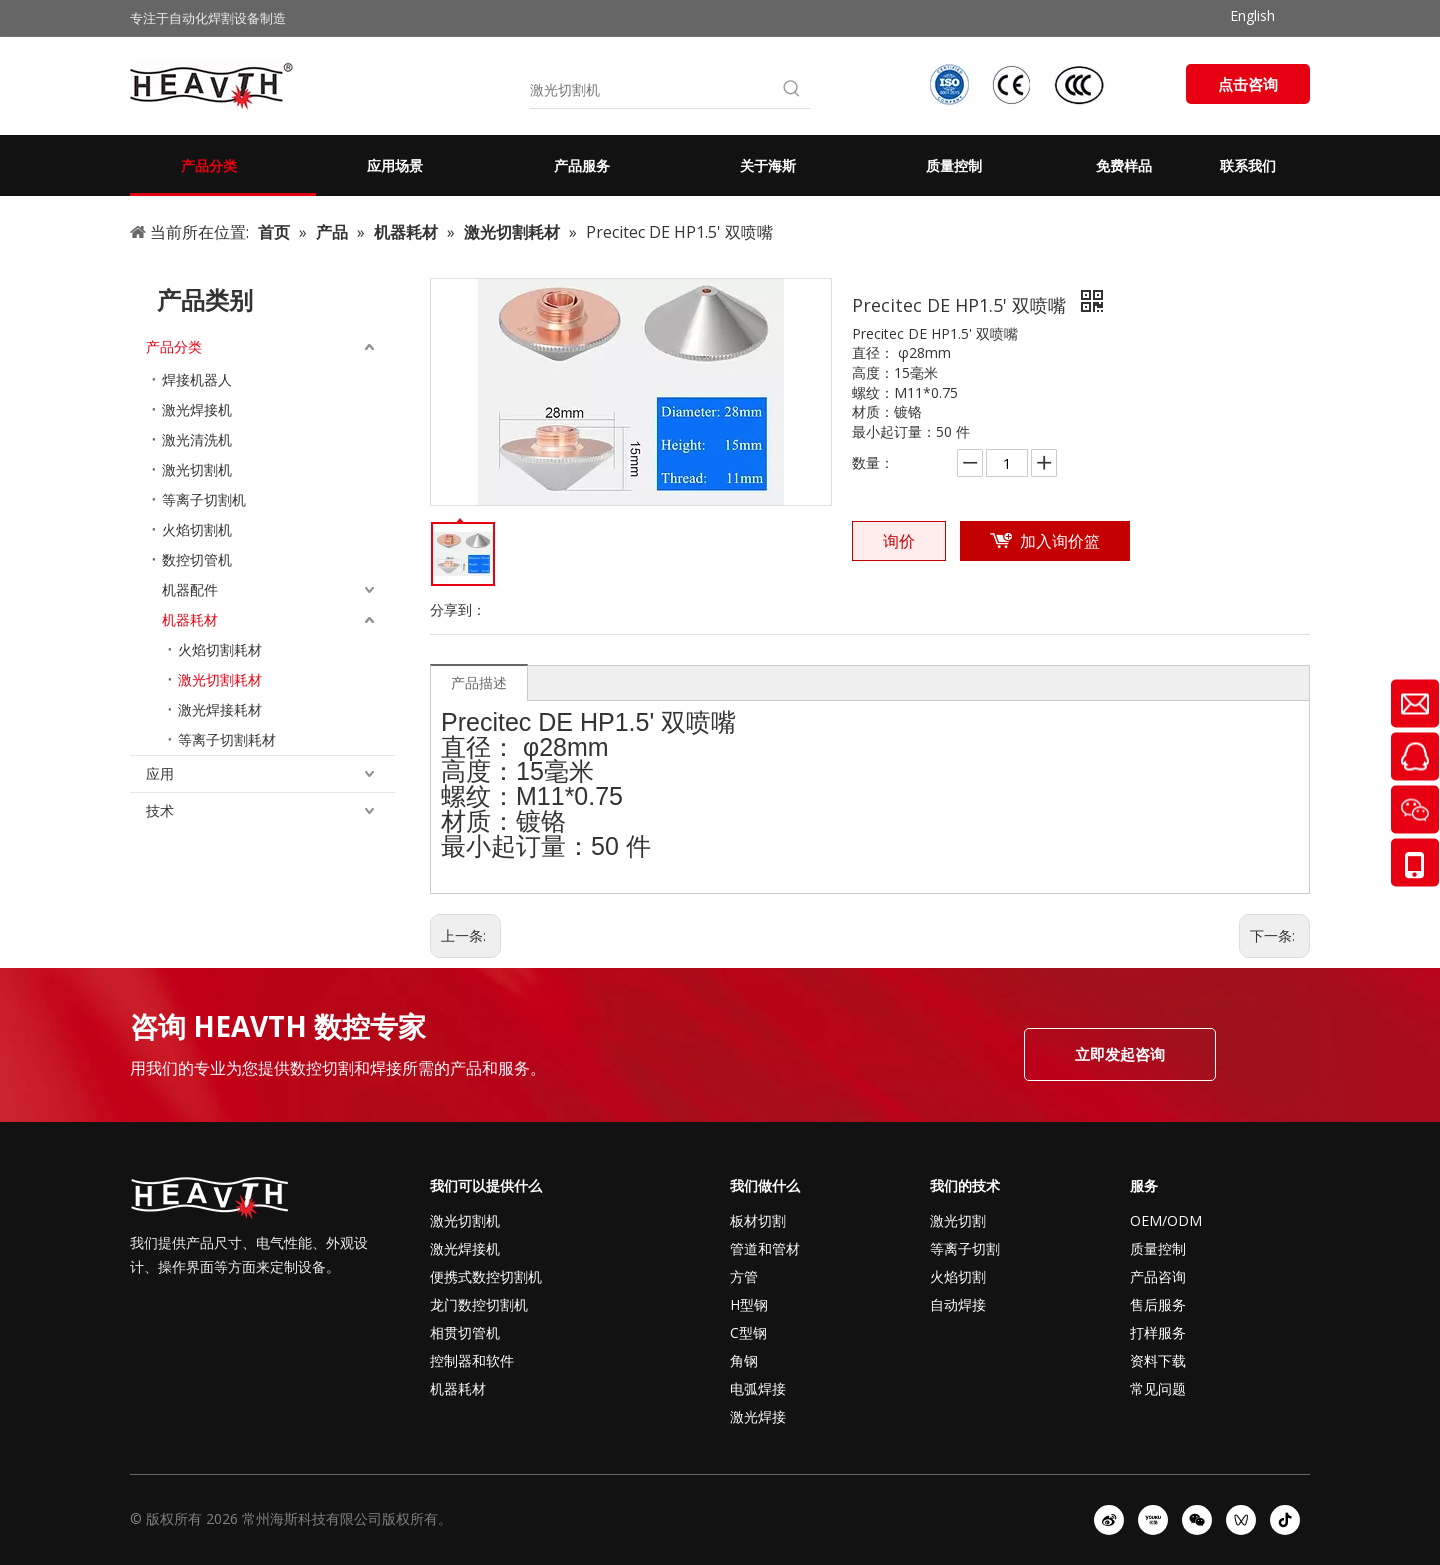 The image size is (1440, 1565). Describe the element at coordinates (220, 709) in the screenshot. I see `激光焊接耗材` at that location.